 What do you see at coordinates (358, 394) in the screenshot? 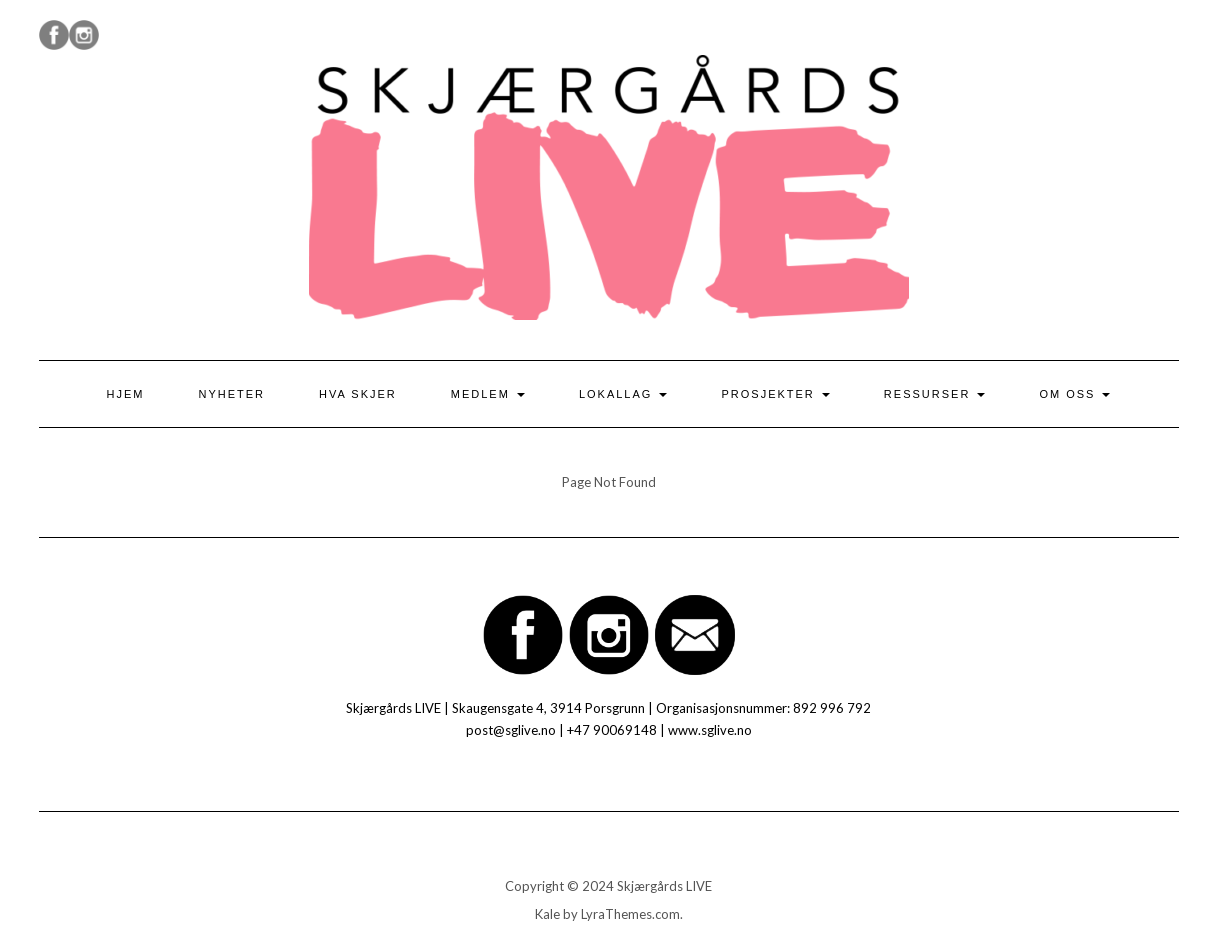
I see `Hva skjer` at bounding box center [358, 394].